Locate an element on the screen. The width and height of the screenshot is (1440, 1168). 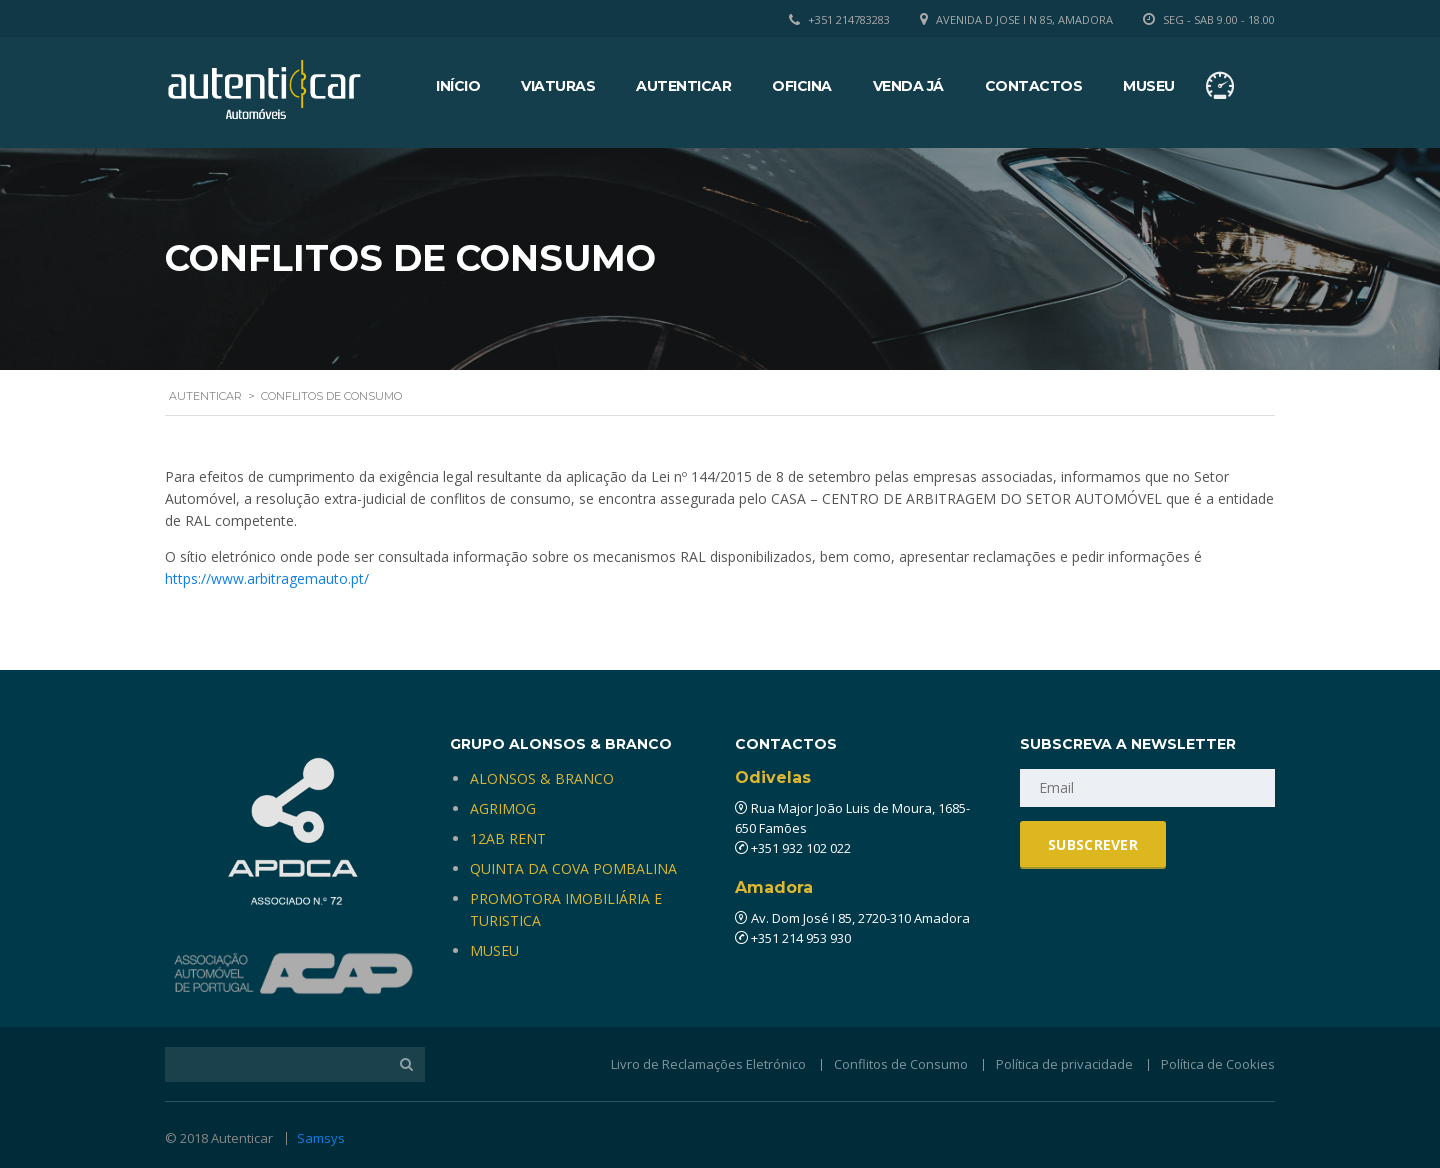
Livro de Reclamações Eletrónico is located at coordinates (708, 1064).